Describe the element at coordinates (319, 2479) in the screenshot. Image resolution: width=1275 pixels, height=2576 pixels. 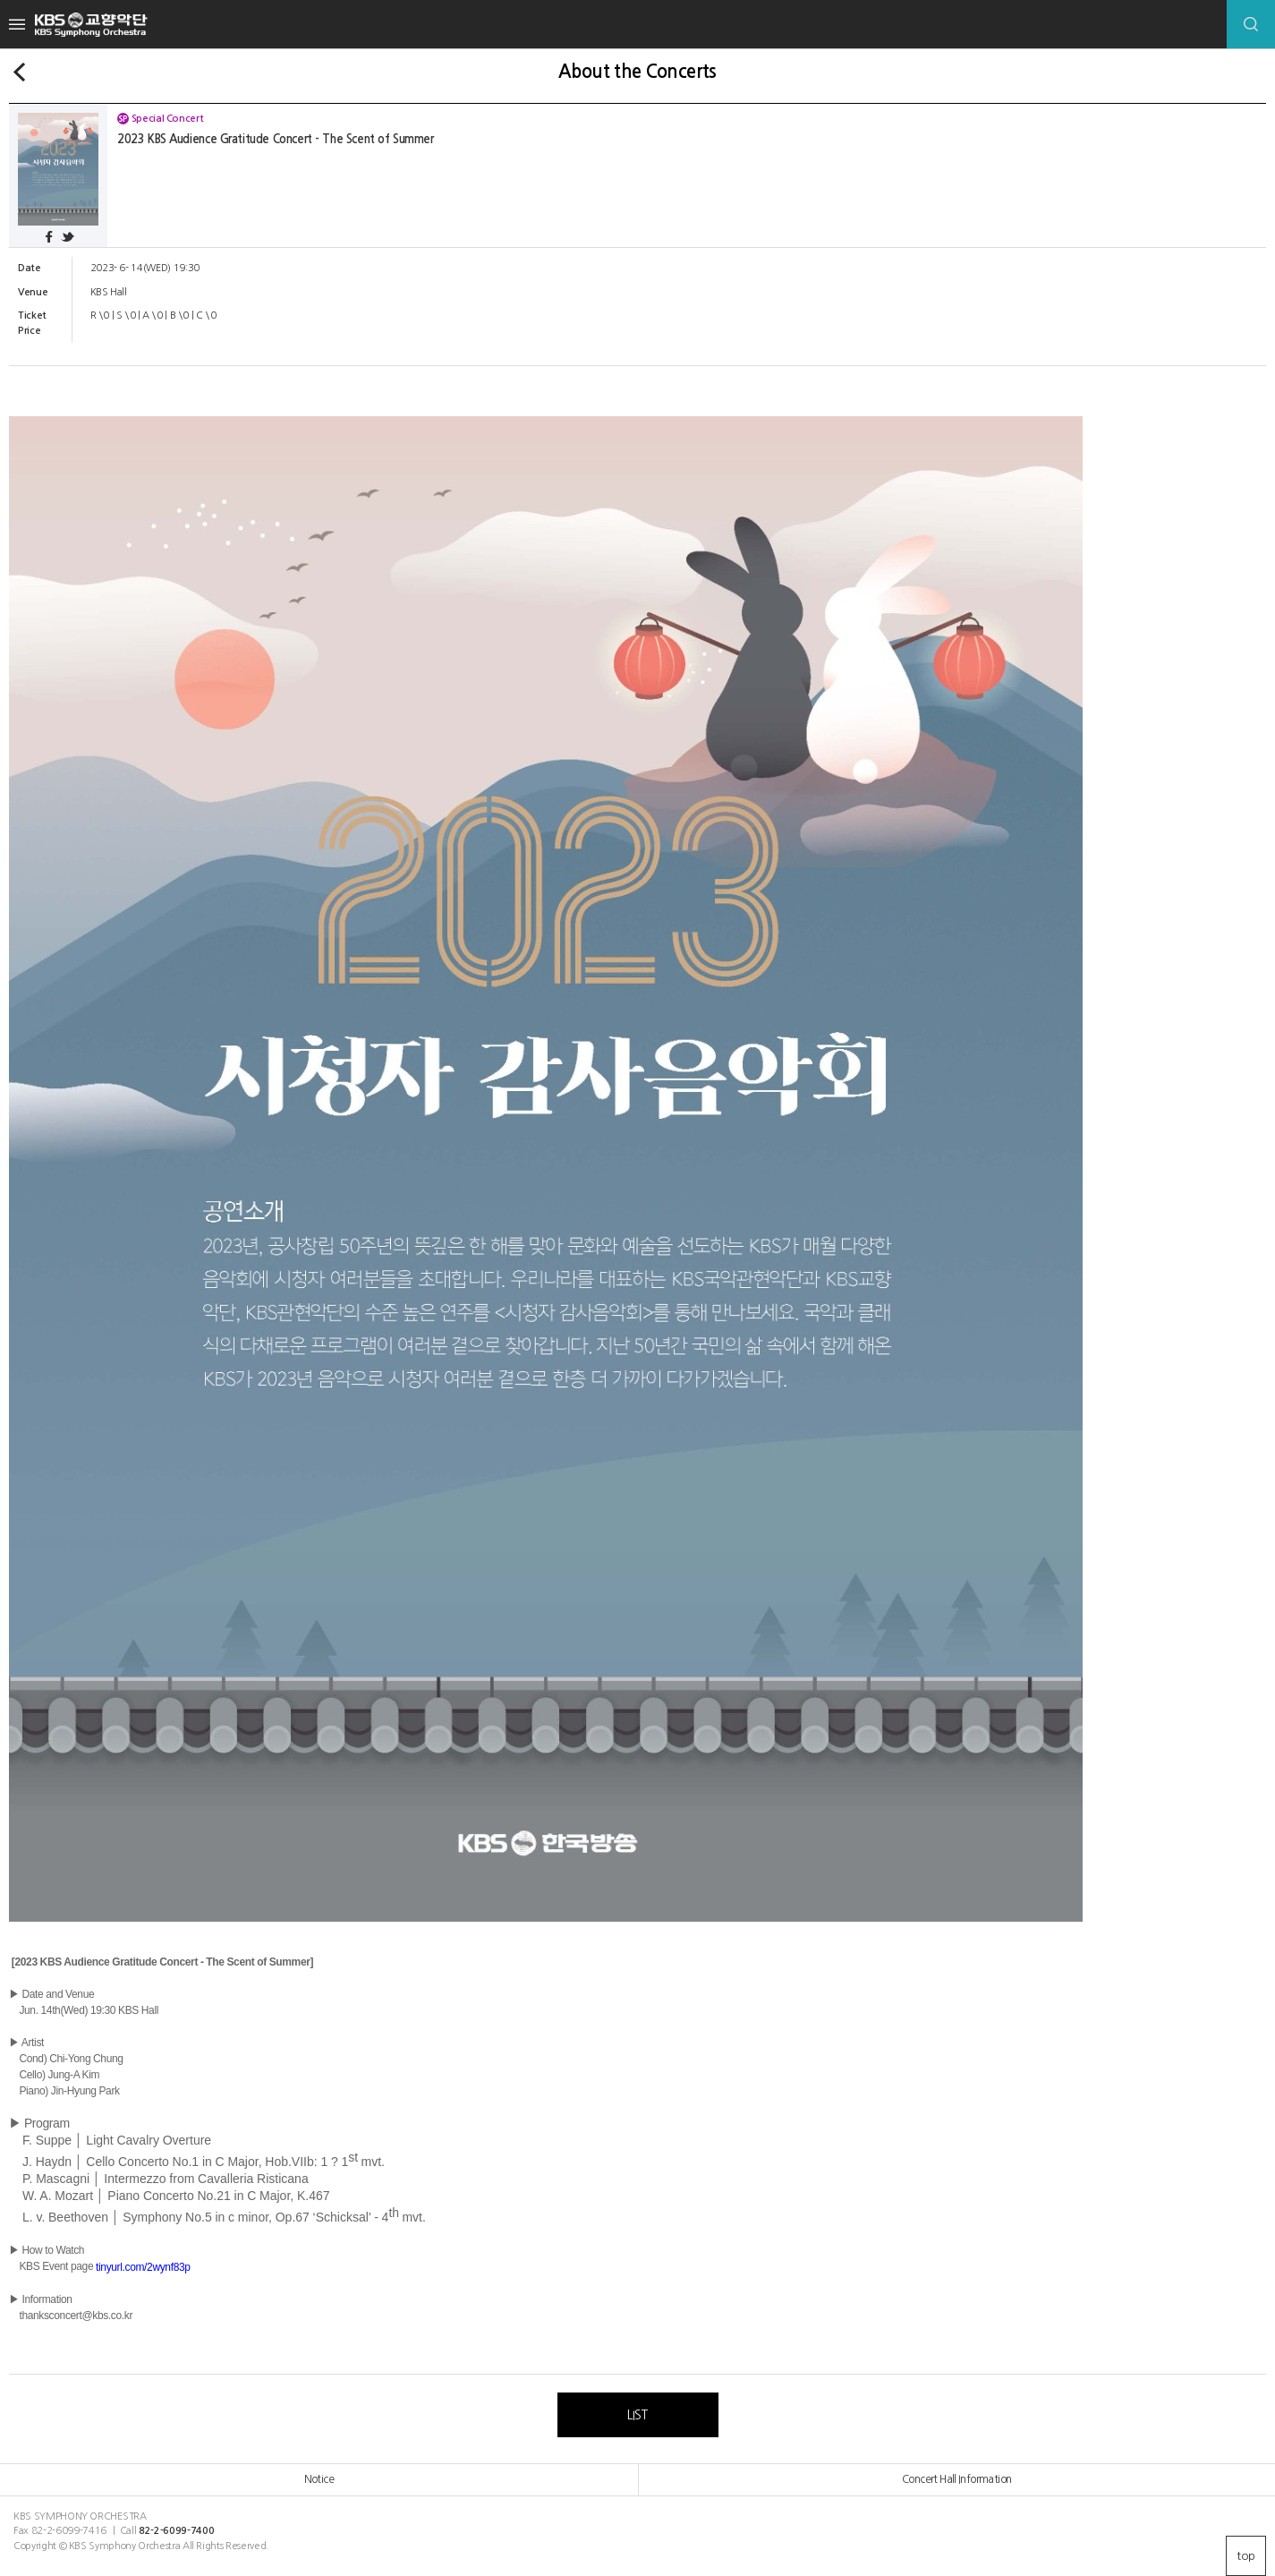
I see `Notice` at that location.